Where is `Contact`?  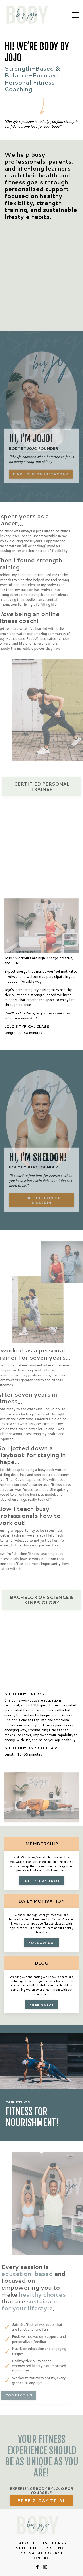 Contact is located at coordinates (41, 2557).